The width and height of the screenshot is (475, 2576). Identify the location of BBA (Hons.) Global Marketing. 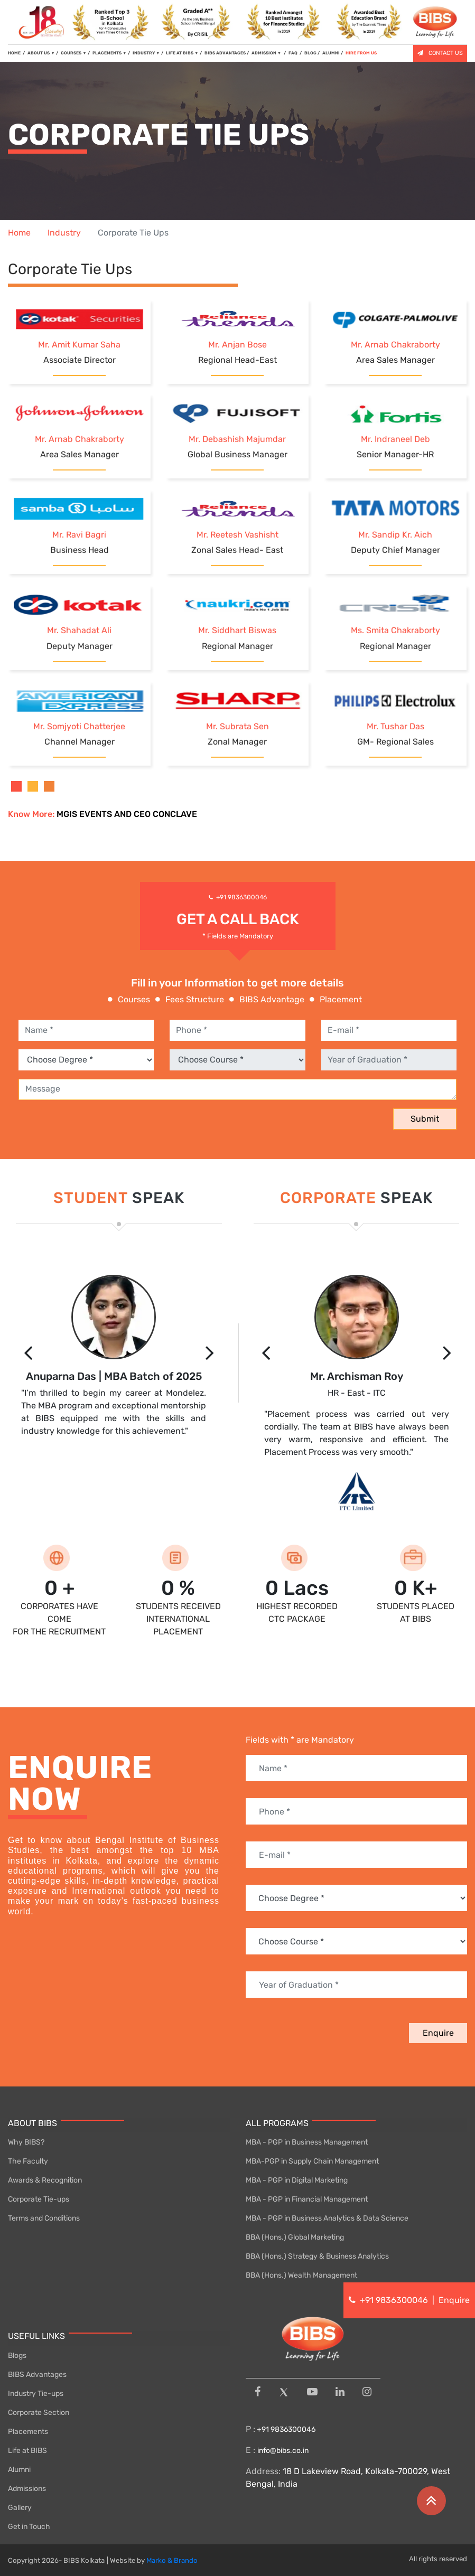
(295, 2237).